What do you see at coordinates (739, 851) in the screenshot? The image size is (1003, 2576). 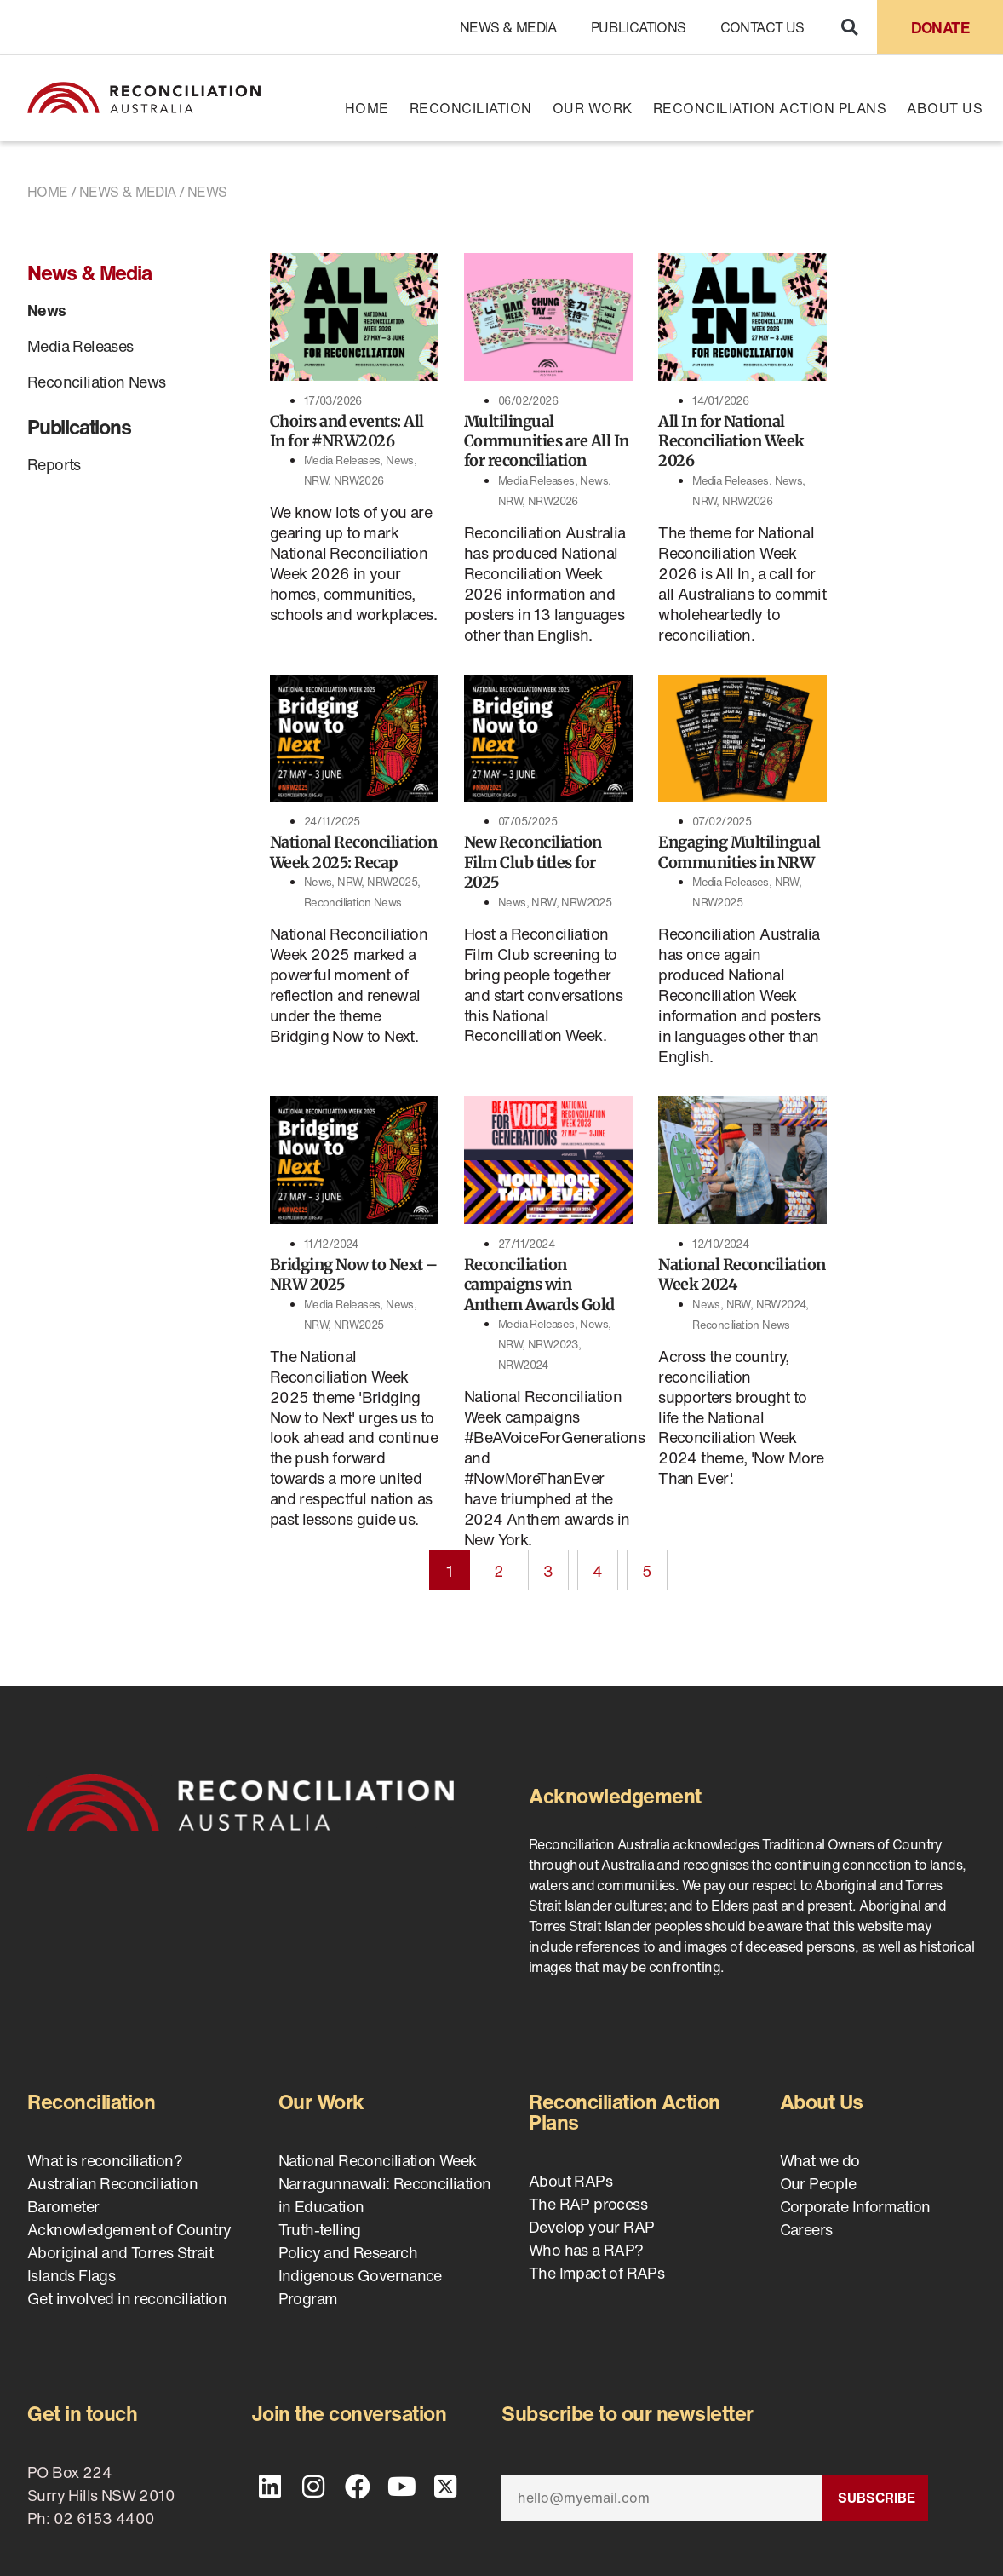 I see `Engaging Multilingual Communities in NRW` at bounding box center [739, 851].